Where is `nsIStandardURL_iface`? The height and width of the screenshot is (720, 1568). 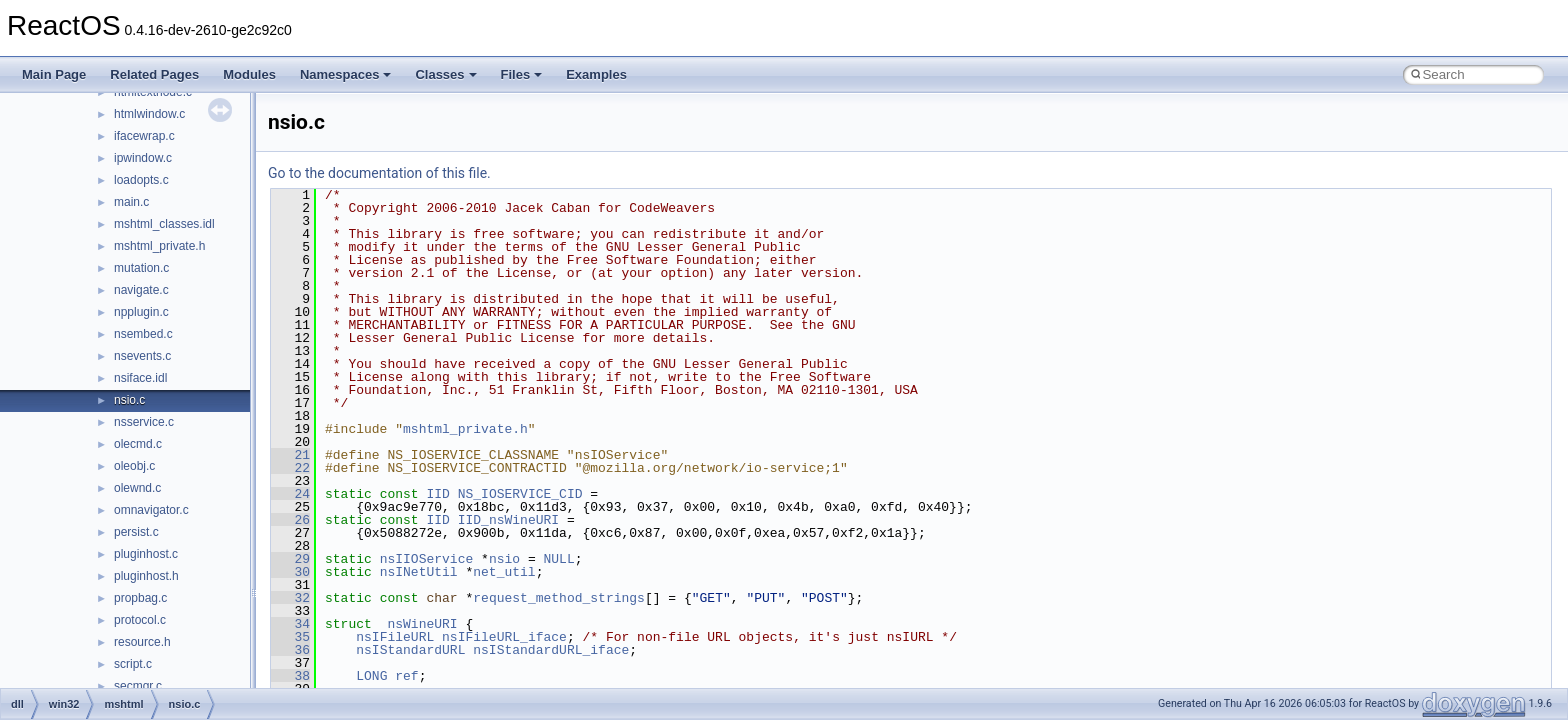 nsIStandardURL_iface is located at coordinates (551, 650).